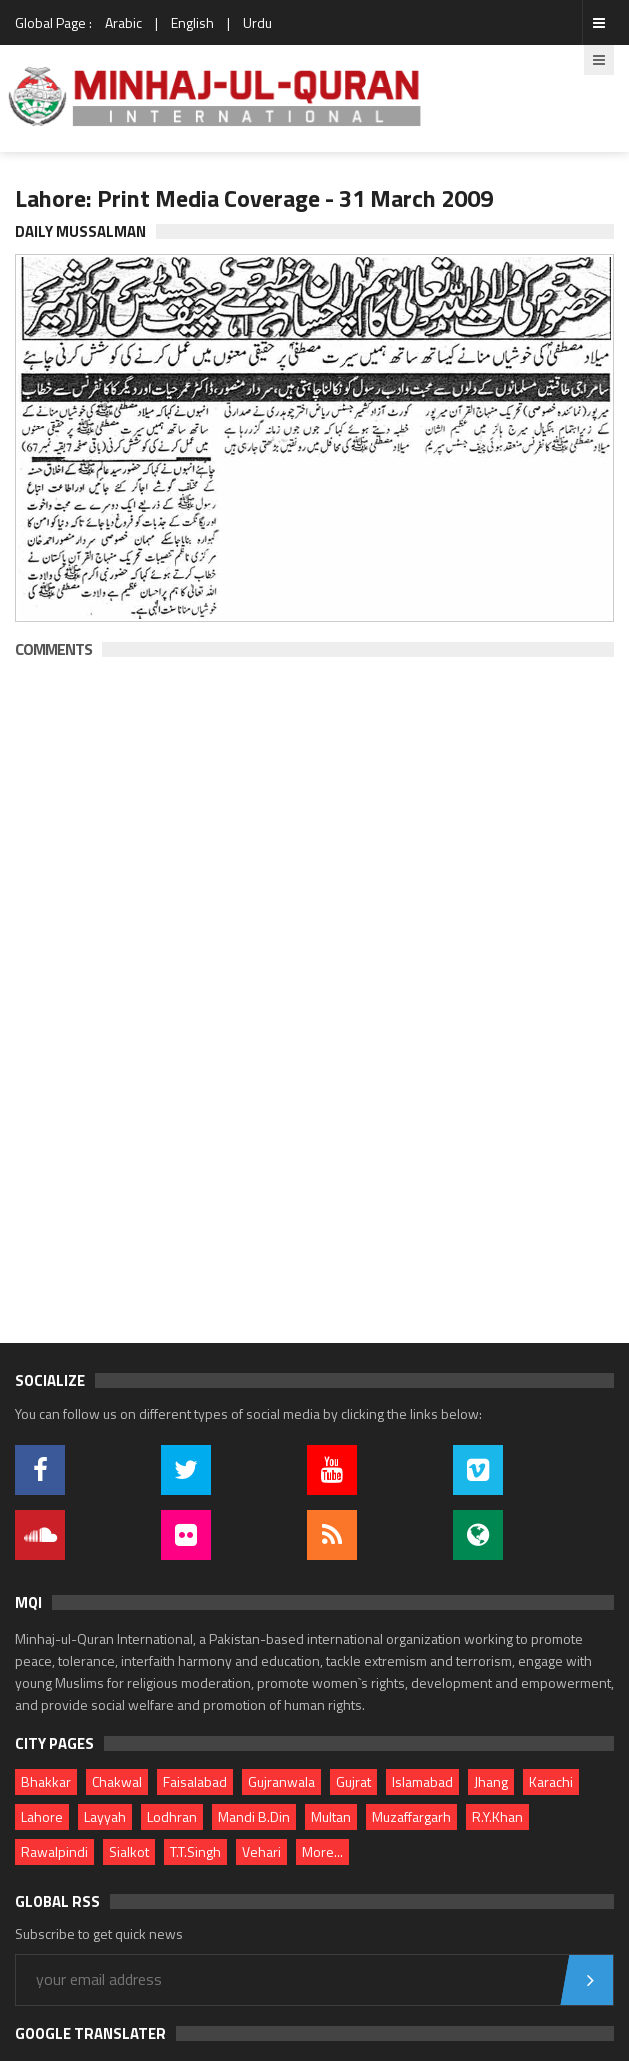  I want to click on Jhang, so click(491, 1781).